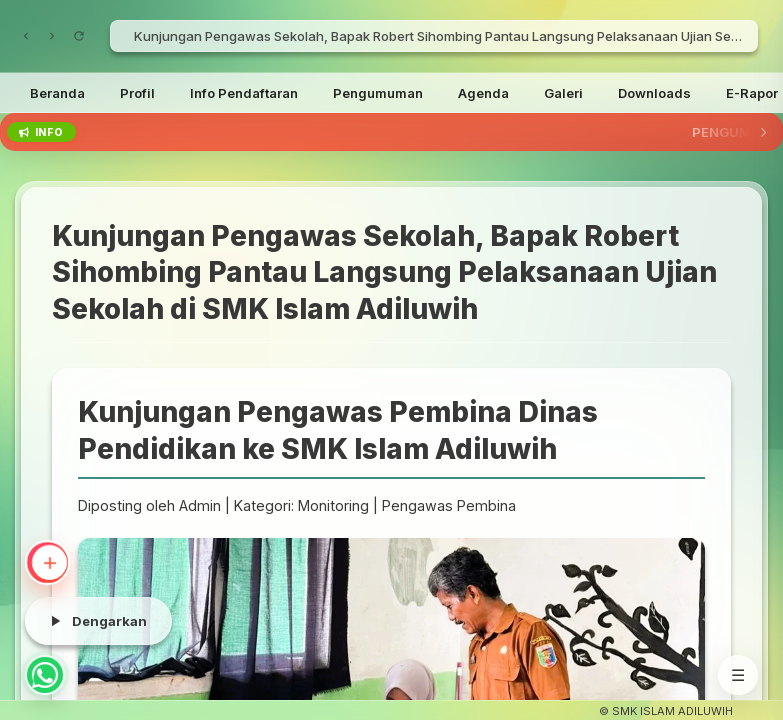  What do you see at coordinates (57, 93) in the screenshot?
I see `Beranda` at bounding box center [57, 93].